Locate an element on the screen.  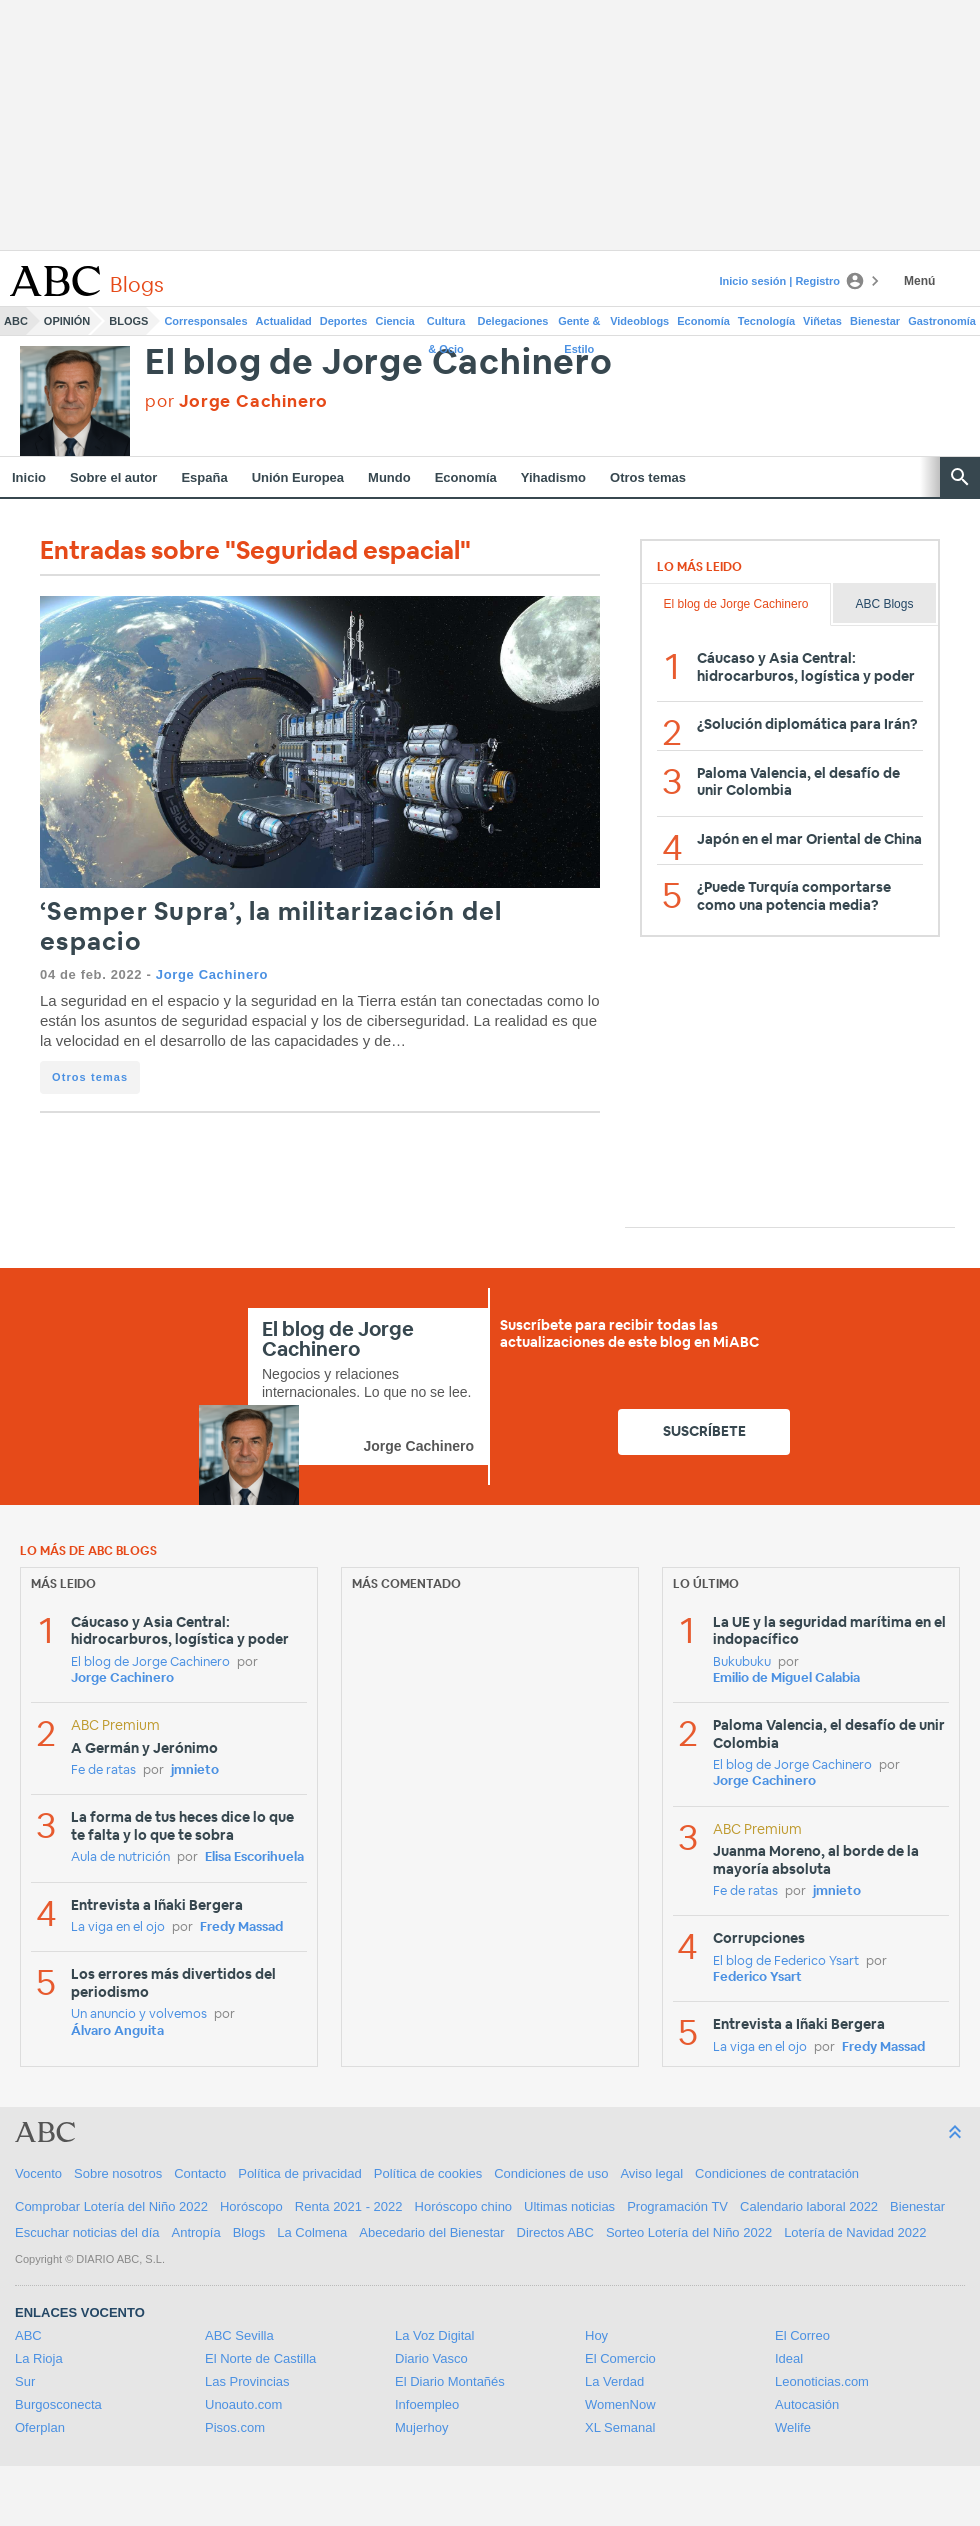
Condiciones de contratación is located at coordinates (777, 2173).